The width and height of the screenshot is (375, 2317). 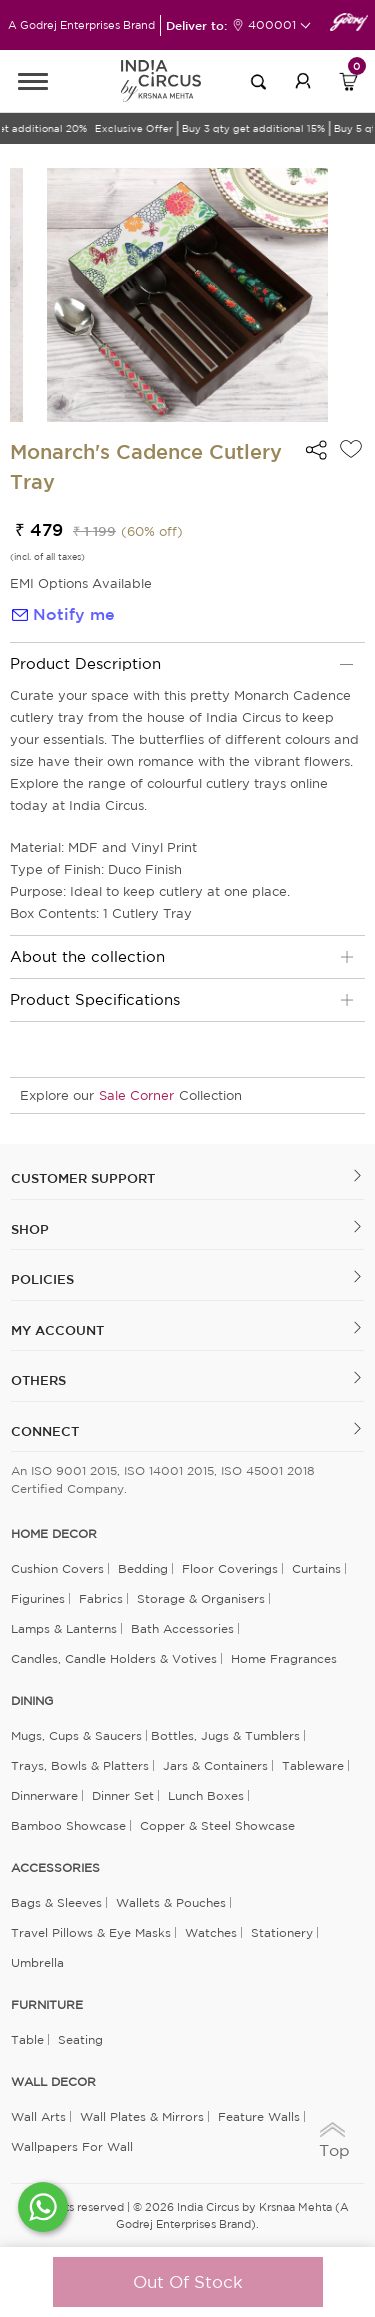 What do you see at coordinates (143, 1568) in the screenshot?
I see `Bedding` at bounding box center [143, 1568].